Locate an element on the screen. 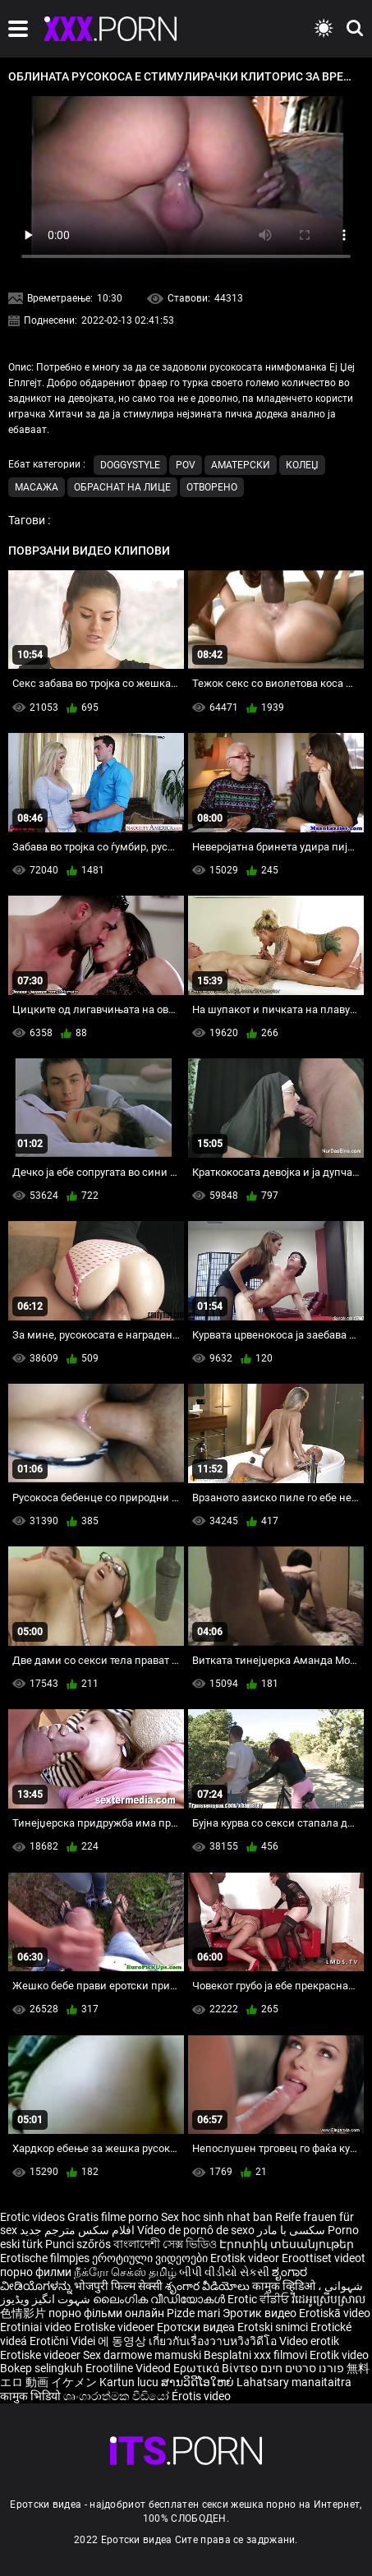 The height and width of the screenshot is (2576, 372). Erotic videos is located at coordinates (33, 2216).